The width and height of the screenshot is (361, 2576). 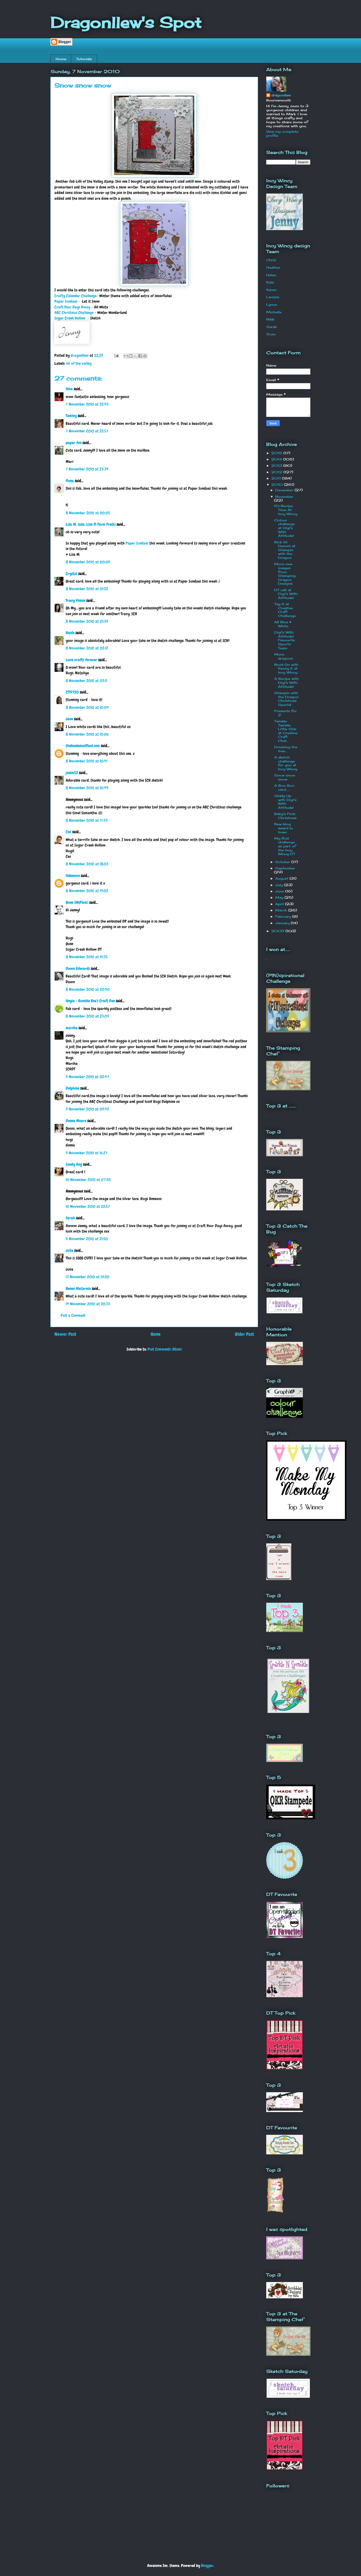 I want to click on Craft Your Days Away, so click(x=72, y=307).